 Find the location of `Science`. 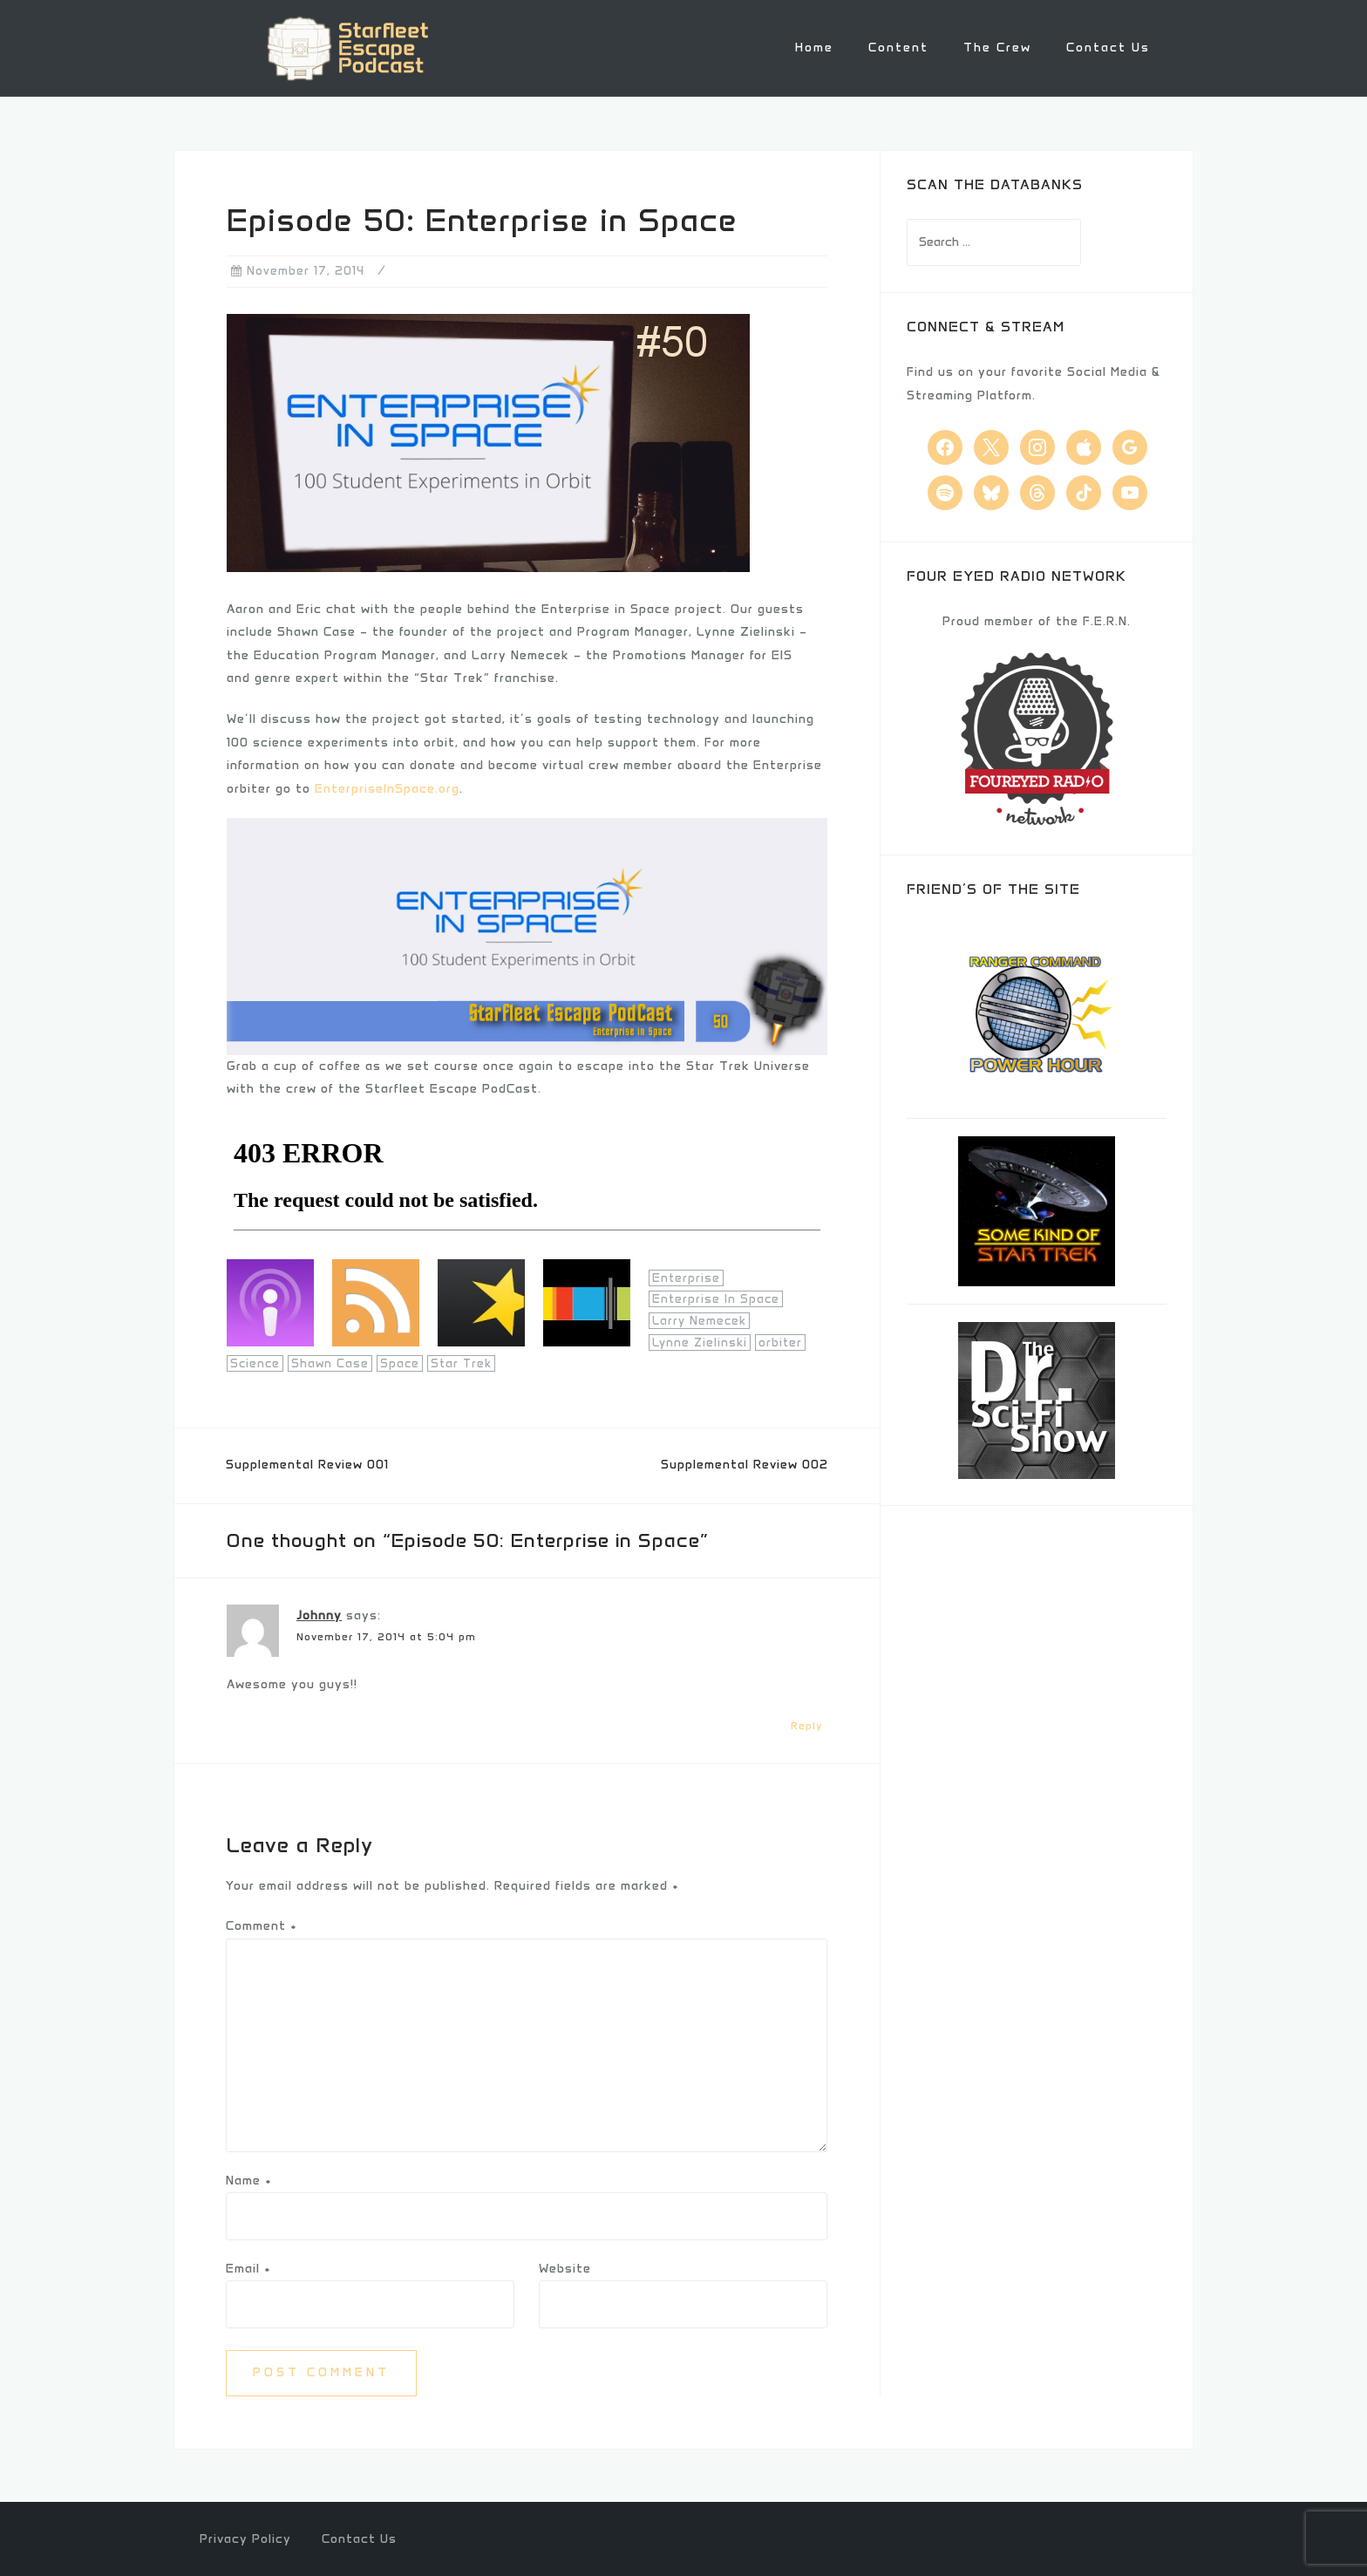

Science is located at coordinates (255, 1362).